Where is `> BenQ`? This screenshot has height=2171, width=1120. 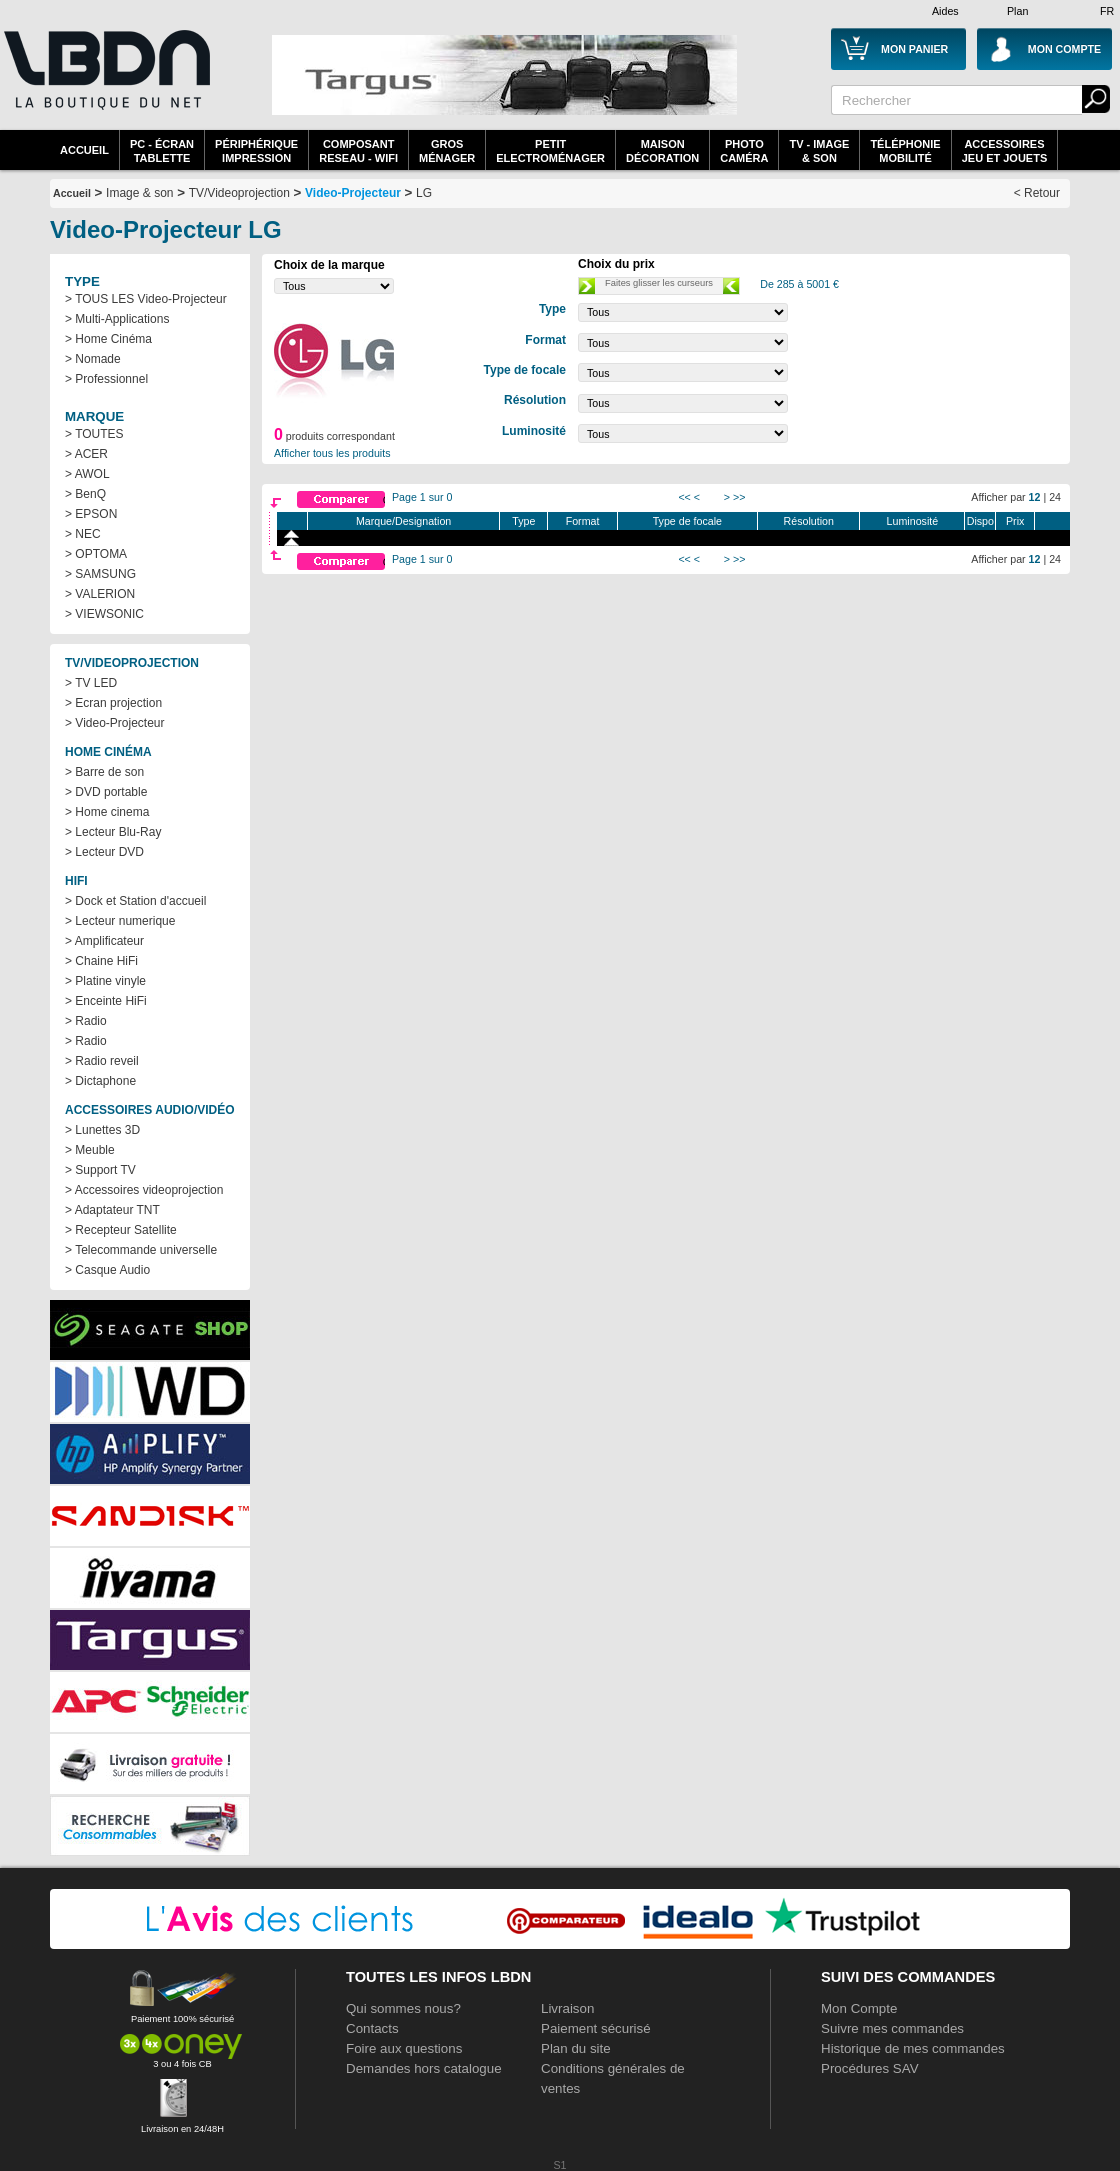
> BenQ is located at coordinates (85, 494).